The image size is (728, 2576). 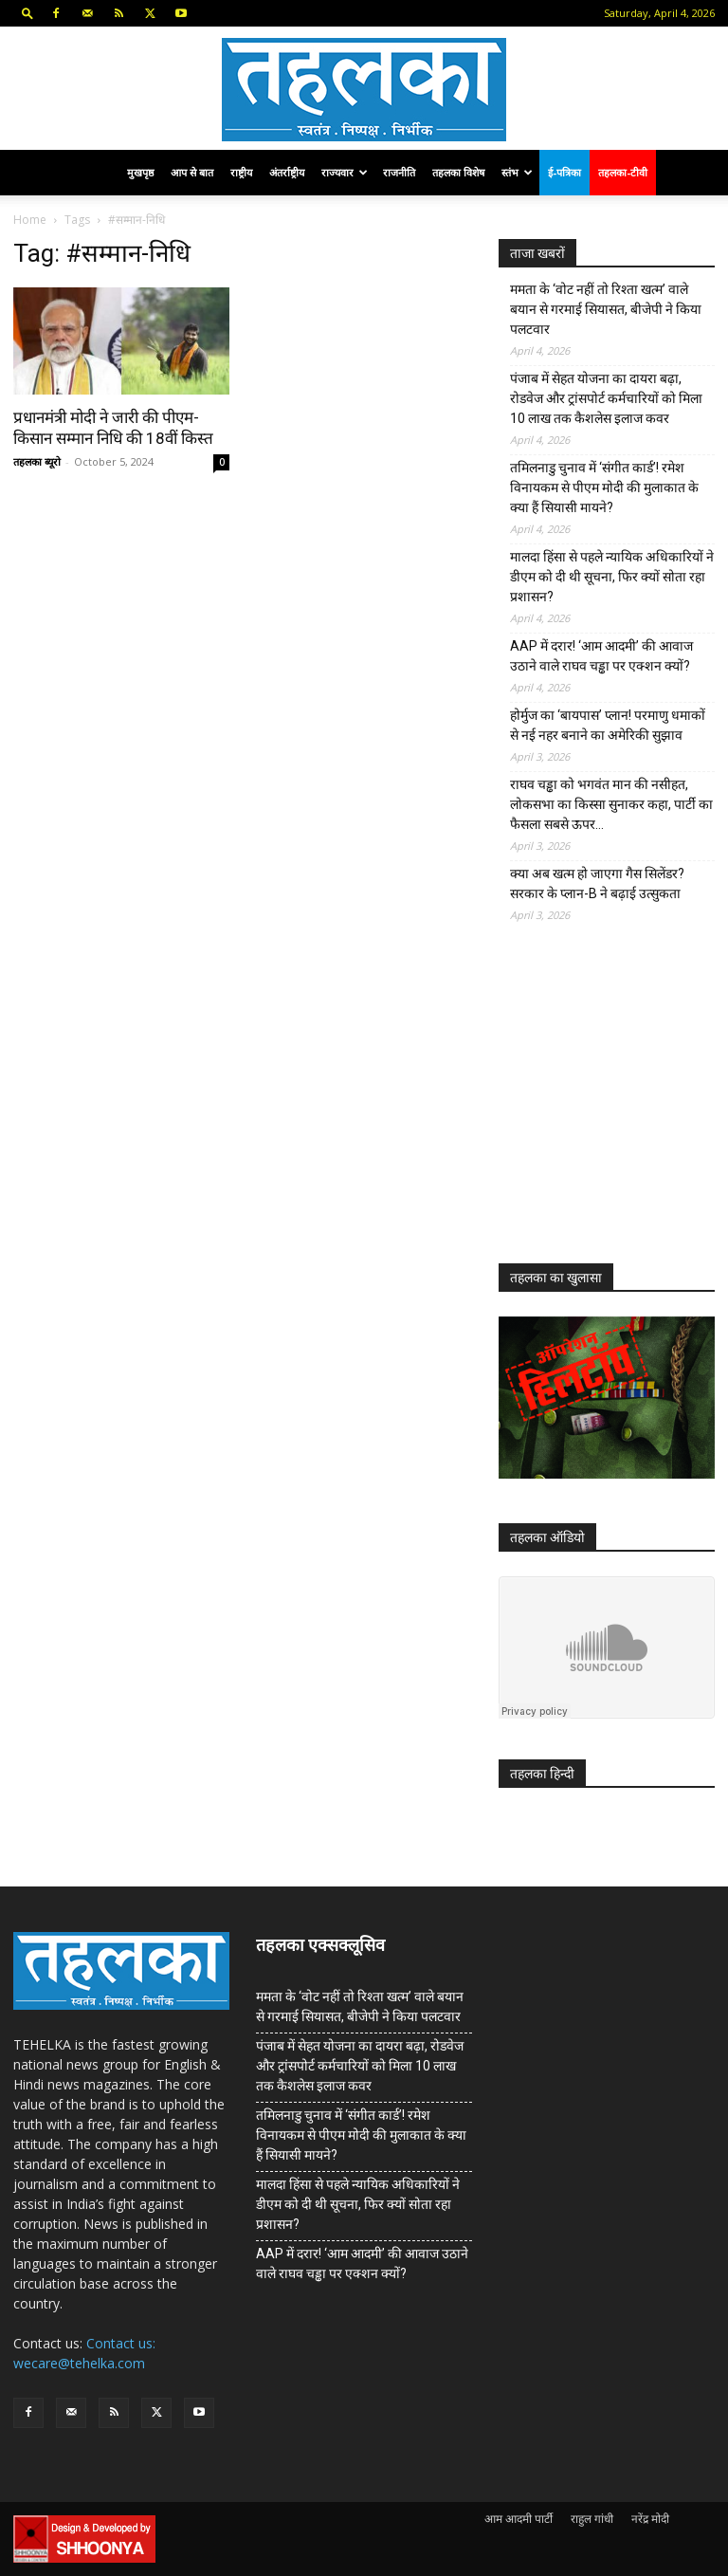 I want to click on राहुल गांधी, so click(x=592, y=2519).